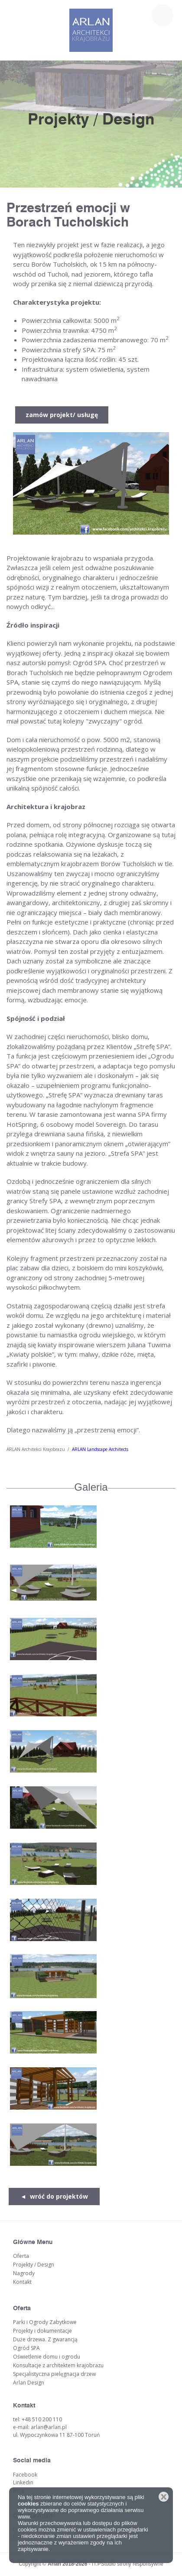 This screenshot has height=2576, width=182. What do you see at coordinates (42, 2330) in the screenshot?
I see `Projekty i dokumentacje` at bounding box center [42, 2330].